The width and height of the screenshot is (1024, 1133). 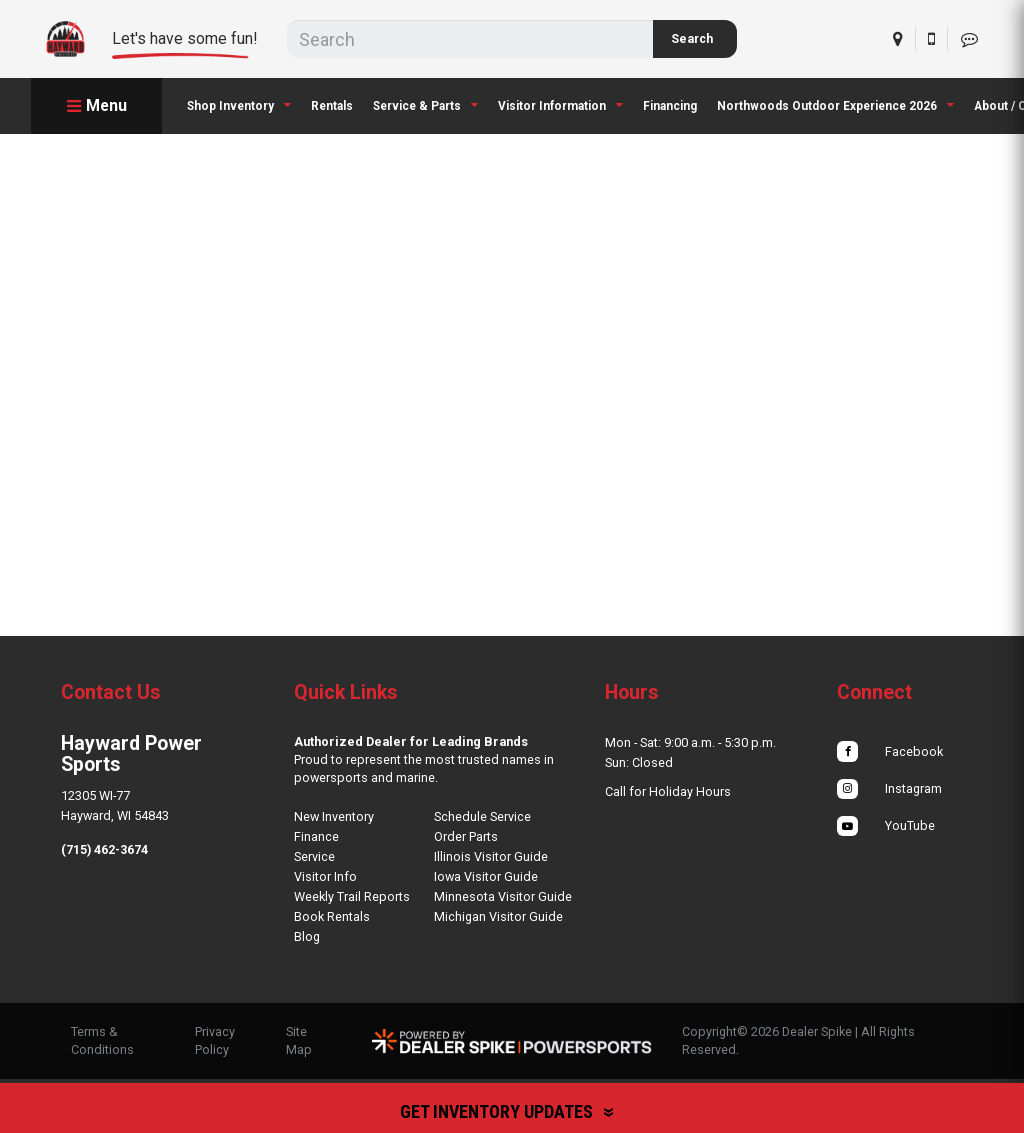 I want to click on Service & Parts, so click(x=425, y=106).